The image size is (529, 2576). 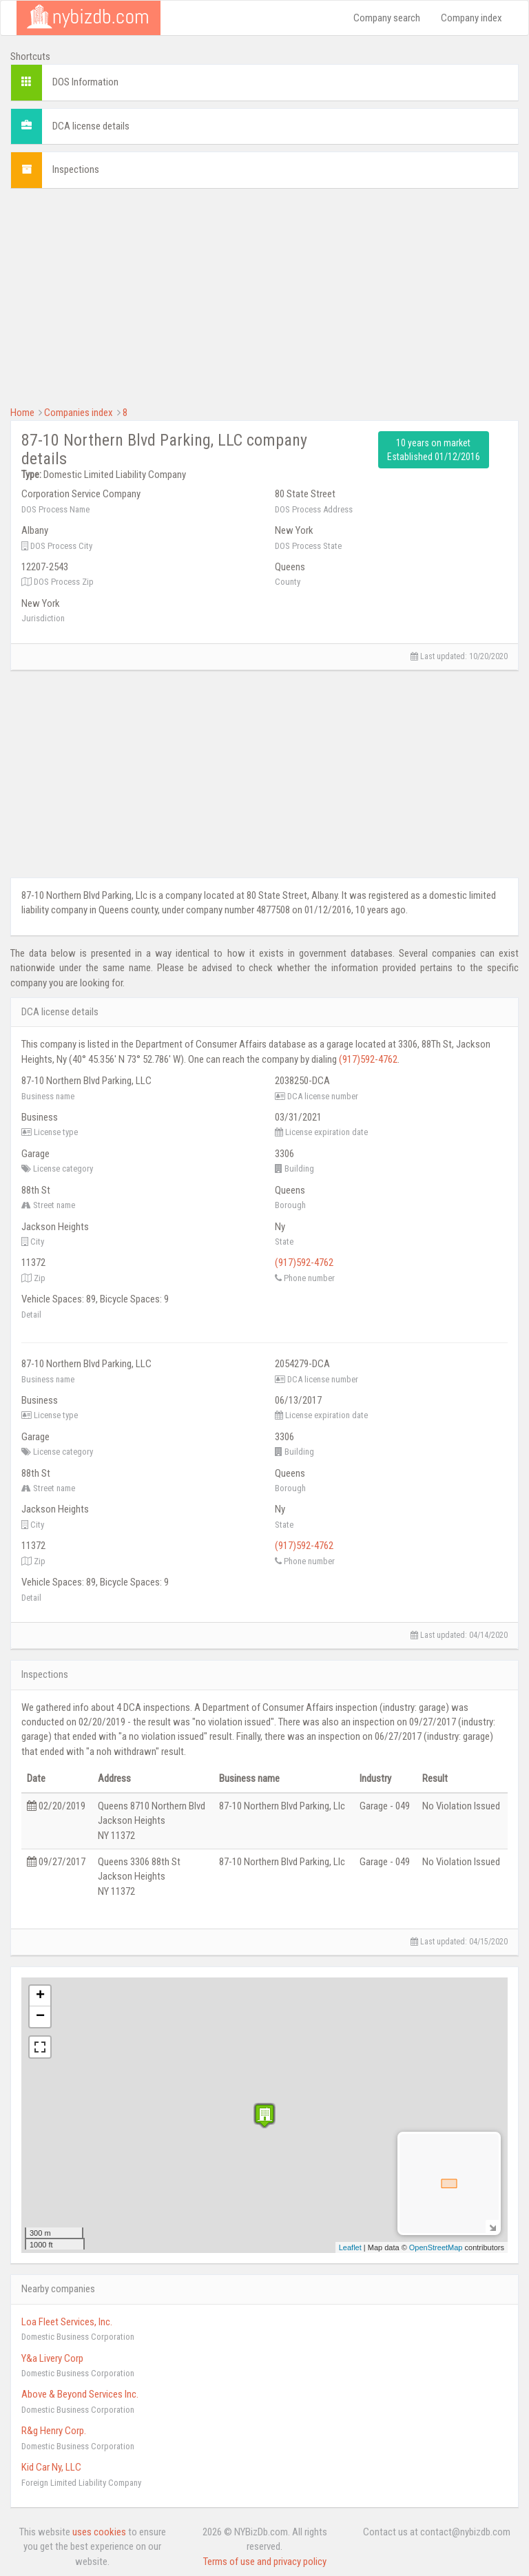 What do you see at coordinates (99, 2532) in the screenshot?
I see `uses cookies` at bounding box center [99, 2532].